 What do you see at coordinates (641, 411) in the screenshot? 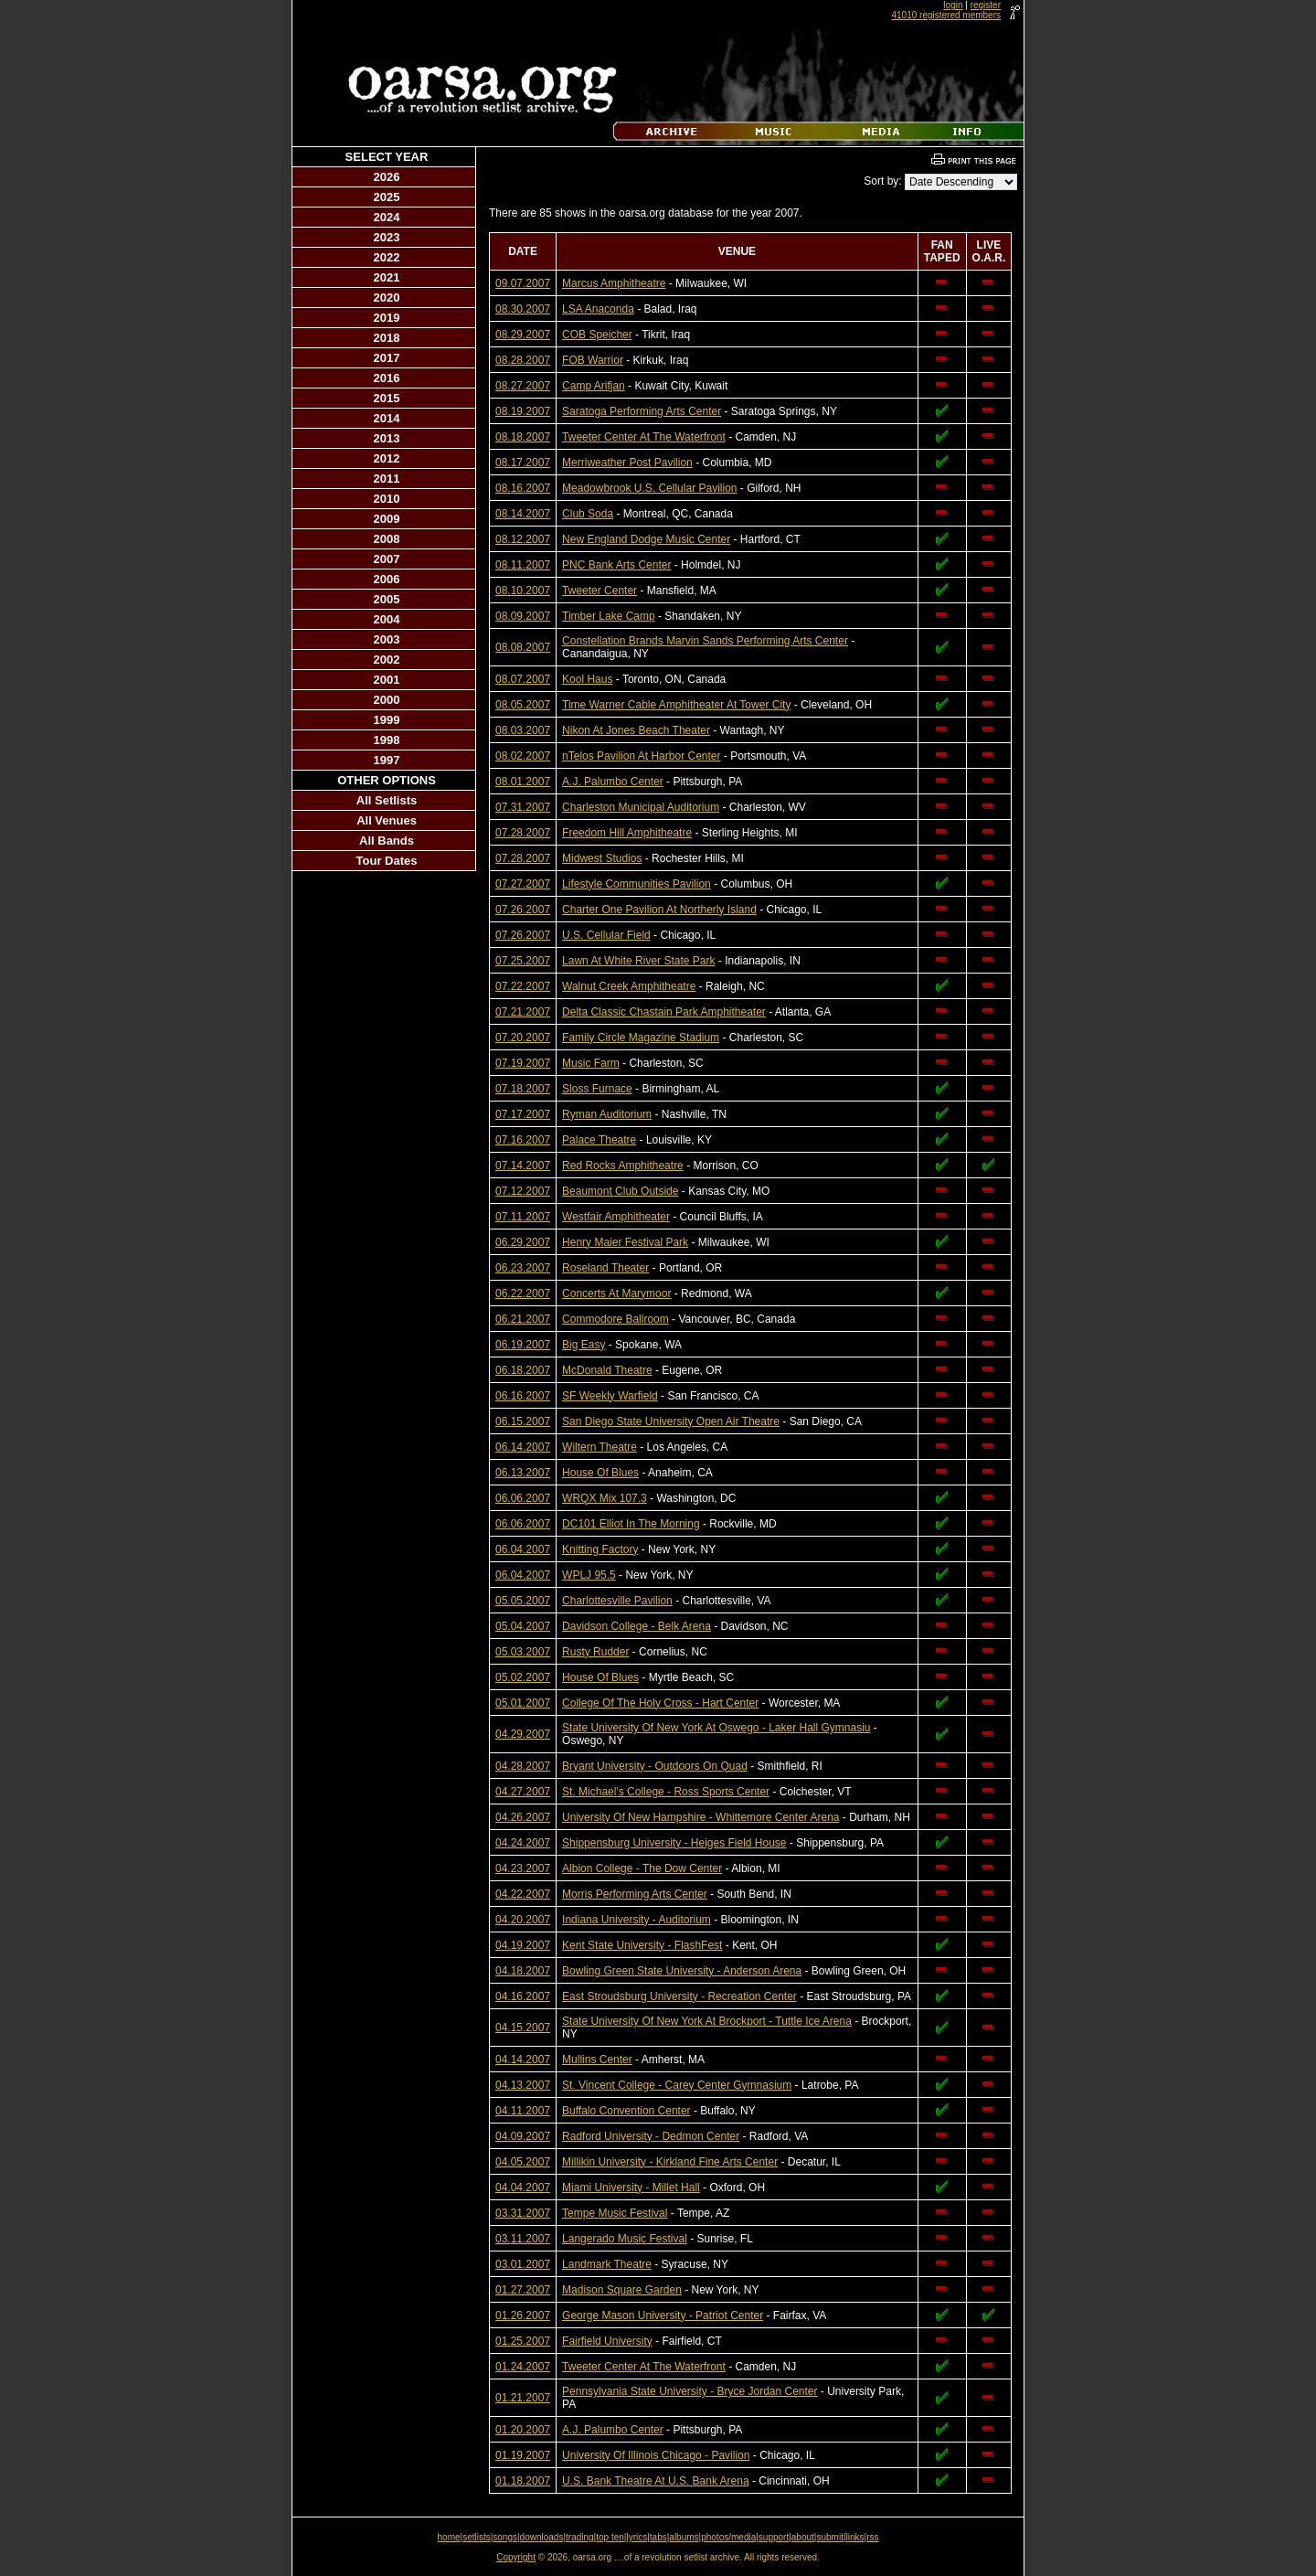
I see `Saratoga Performing Arts Center` at bounding box center [641, 411].